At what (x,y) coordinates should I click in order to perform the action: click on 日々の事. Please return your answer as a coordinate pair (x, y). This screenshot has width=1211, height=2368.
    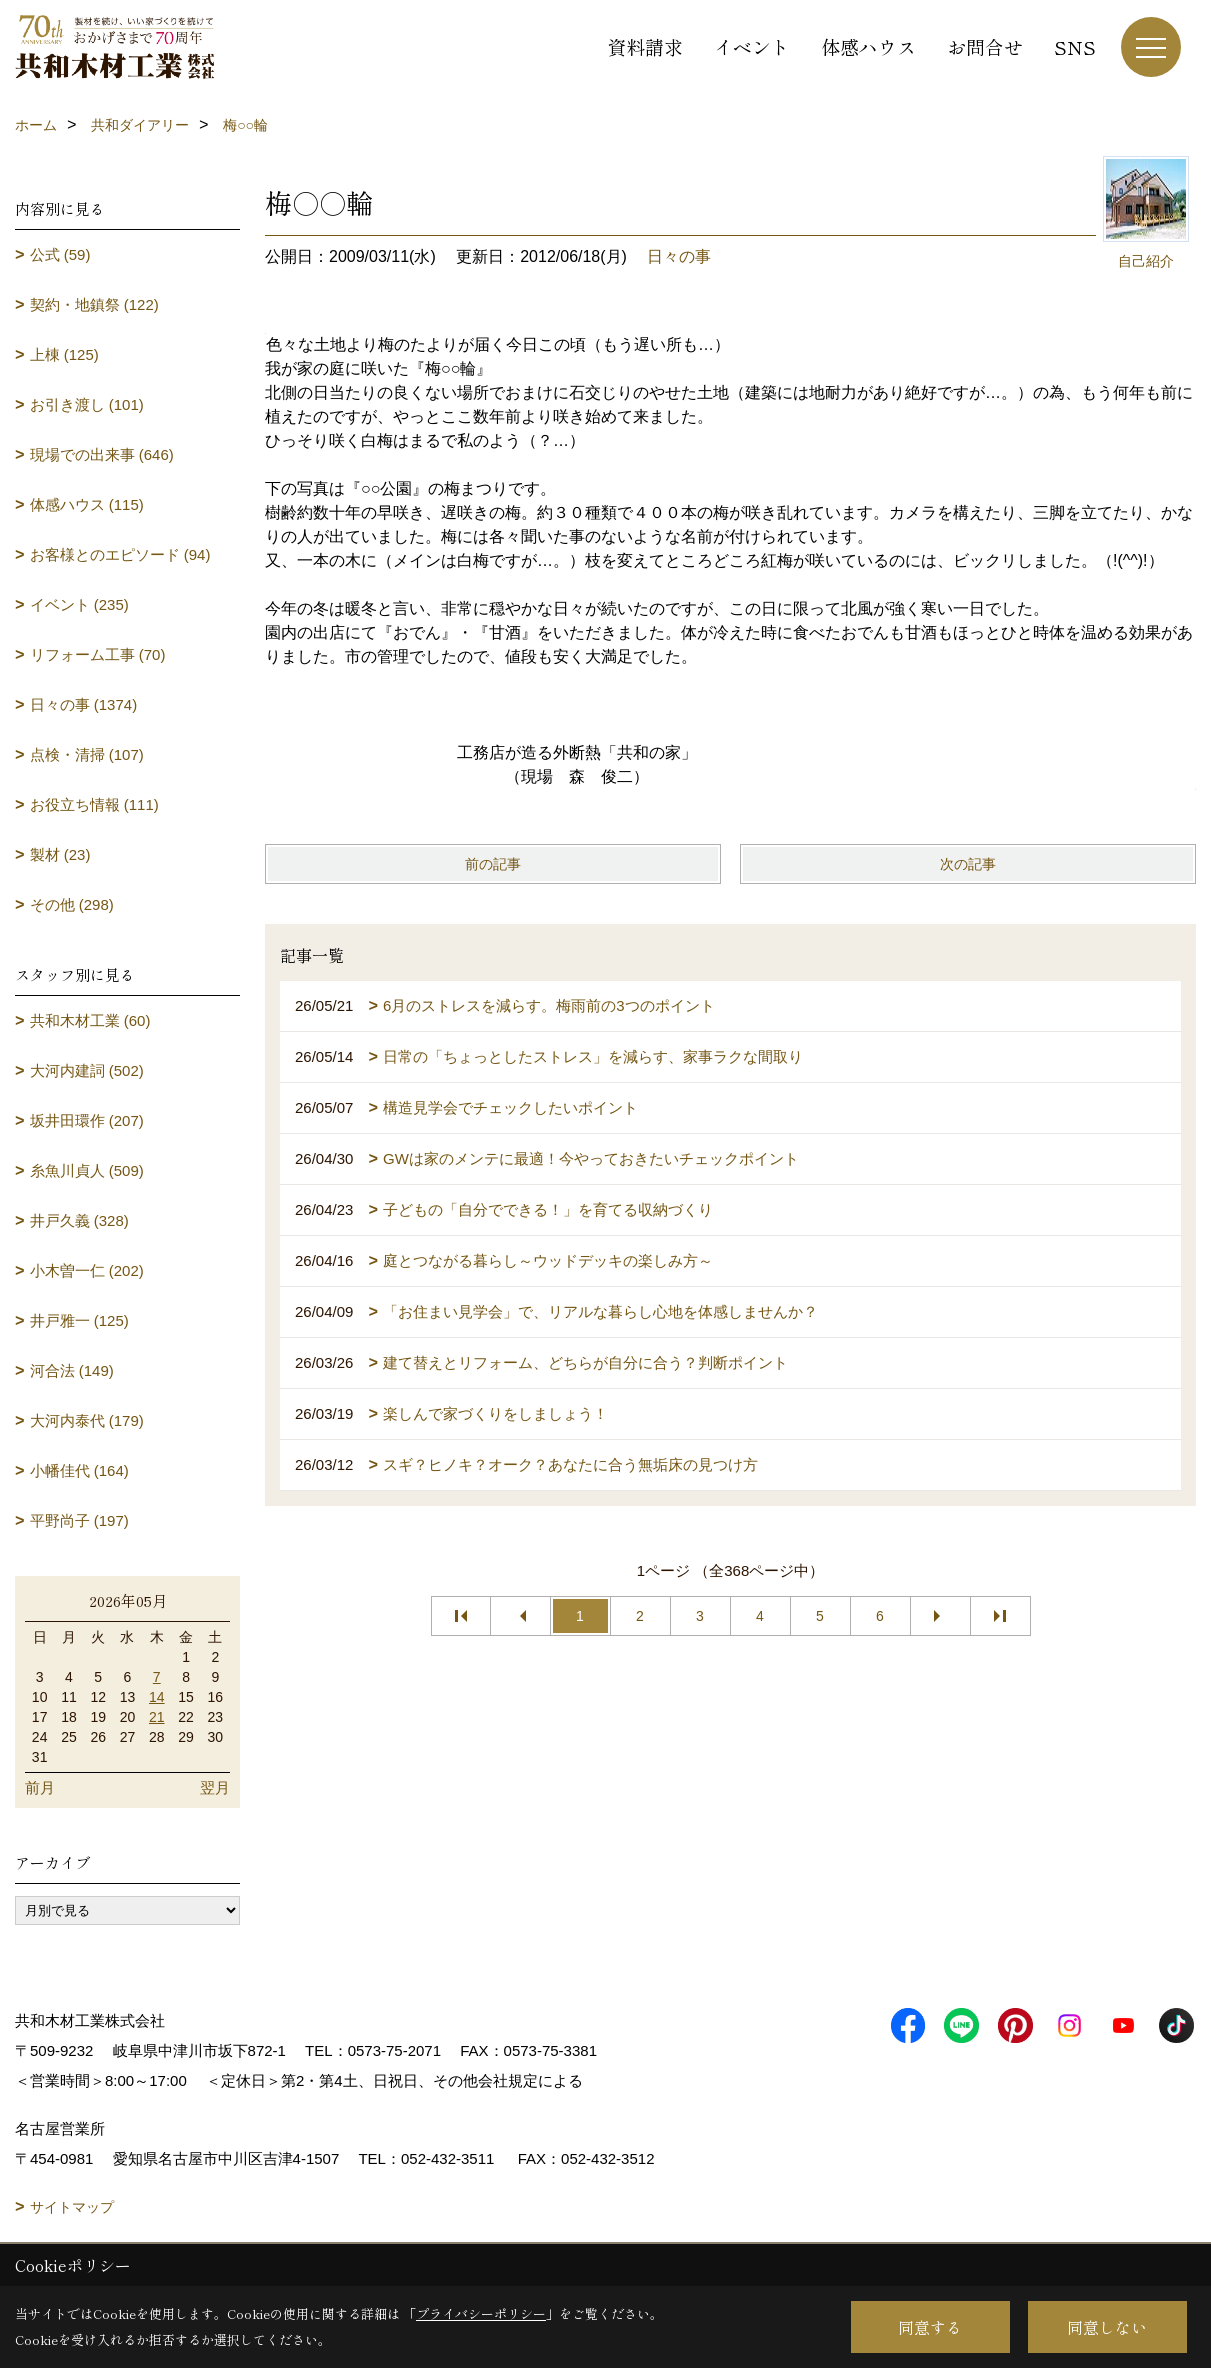
    Looking at the image, I should click on (679, 256).